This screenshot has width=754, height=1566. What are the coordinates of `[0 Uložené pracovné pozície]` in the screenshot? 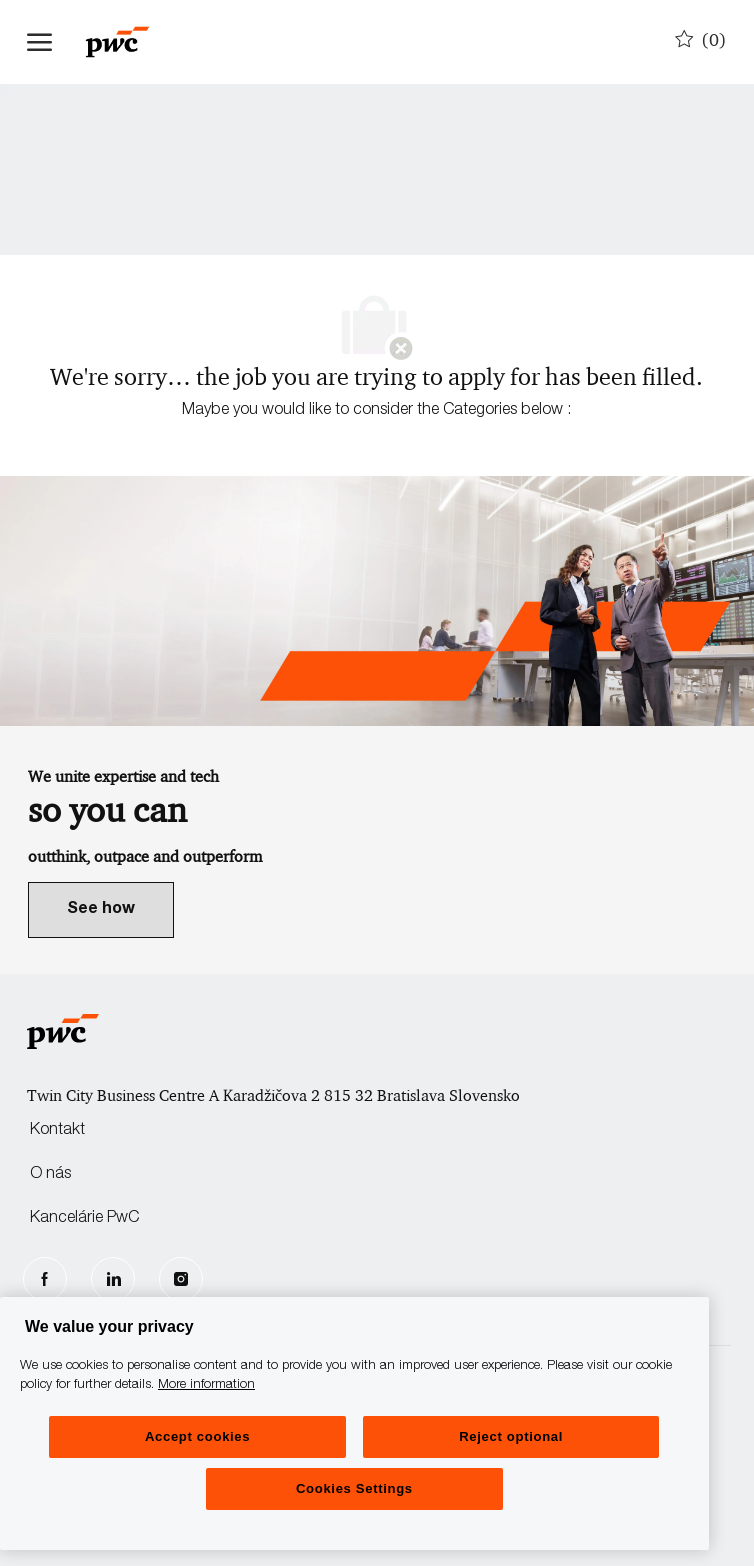 It's located at (701, 41).